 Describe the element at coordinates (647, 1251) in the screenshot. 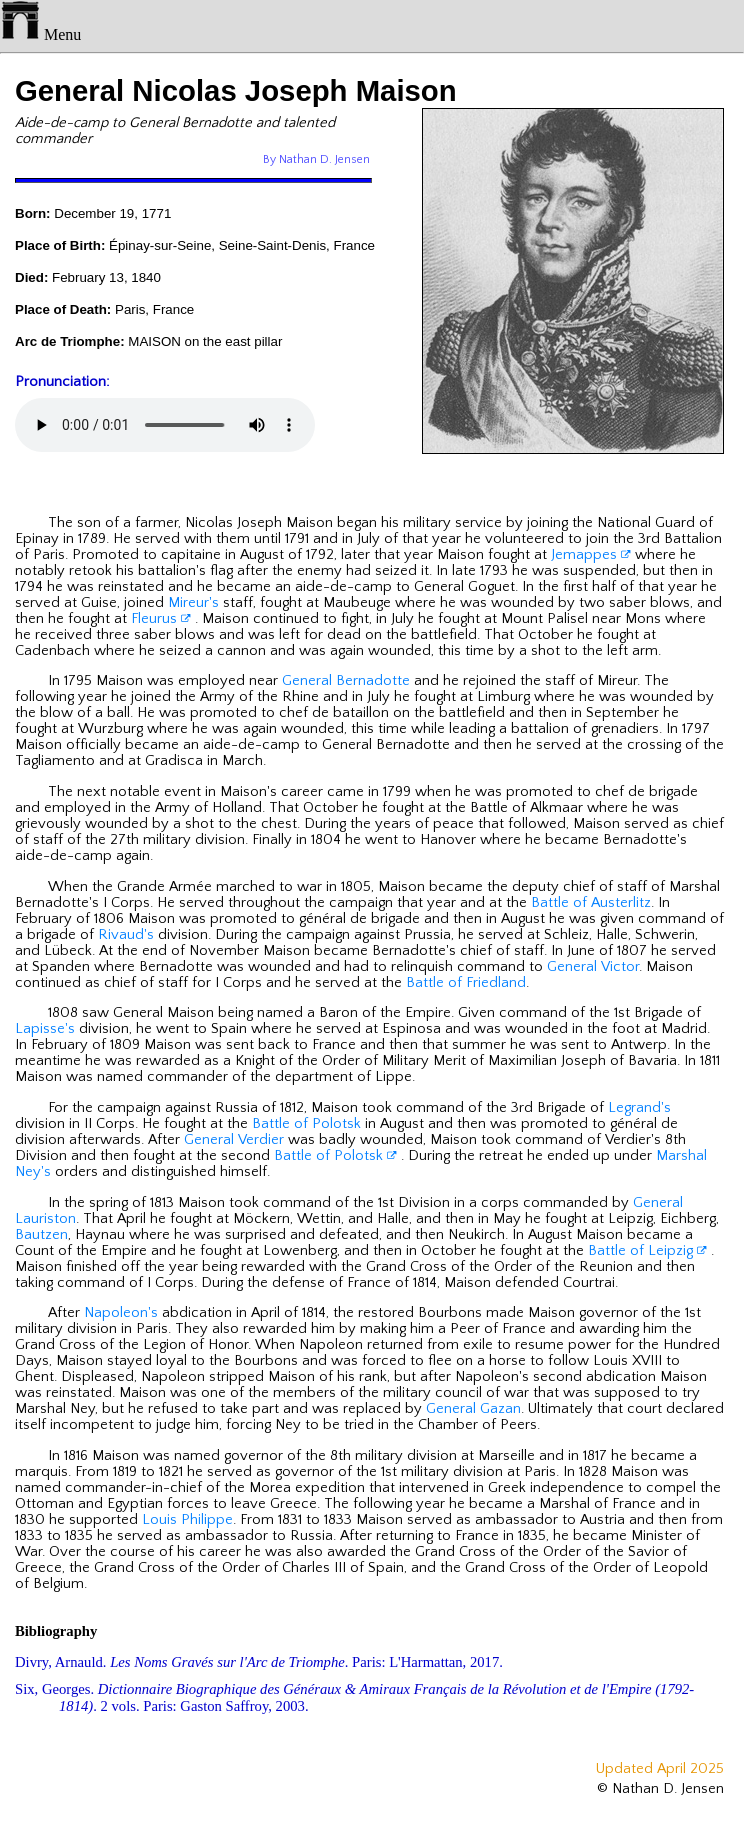

I see `Battle of Leipzig` at that location.